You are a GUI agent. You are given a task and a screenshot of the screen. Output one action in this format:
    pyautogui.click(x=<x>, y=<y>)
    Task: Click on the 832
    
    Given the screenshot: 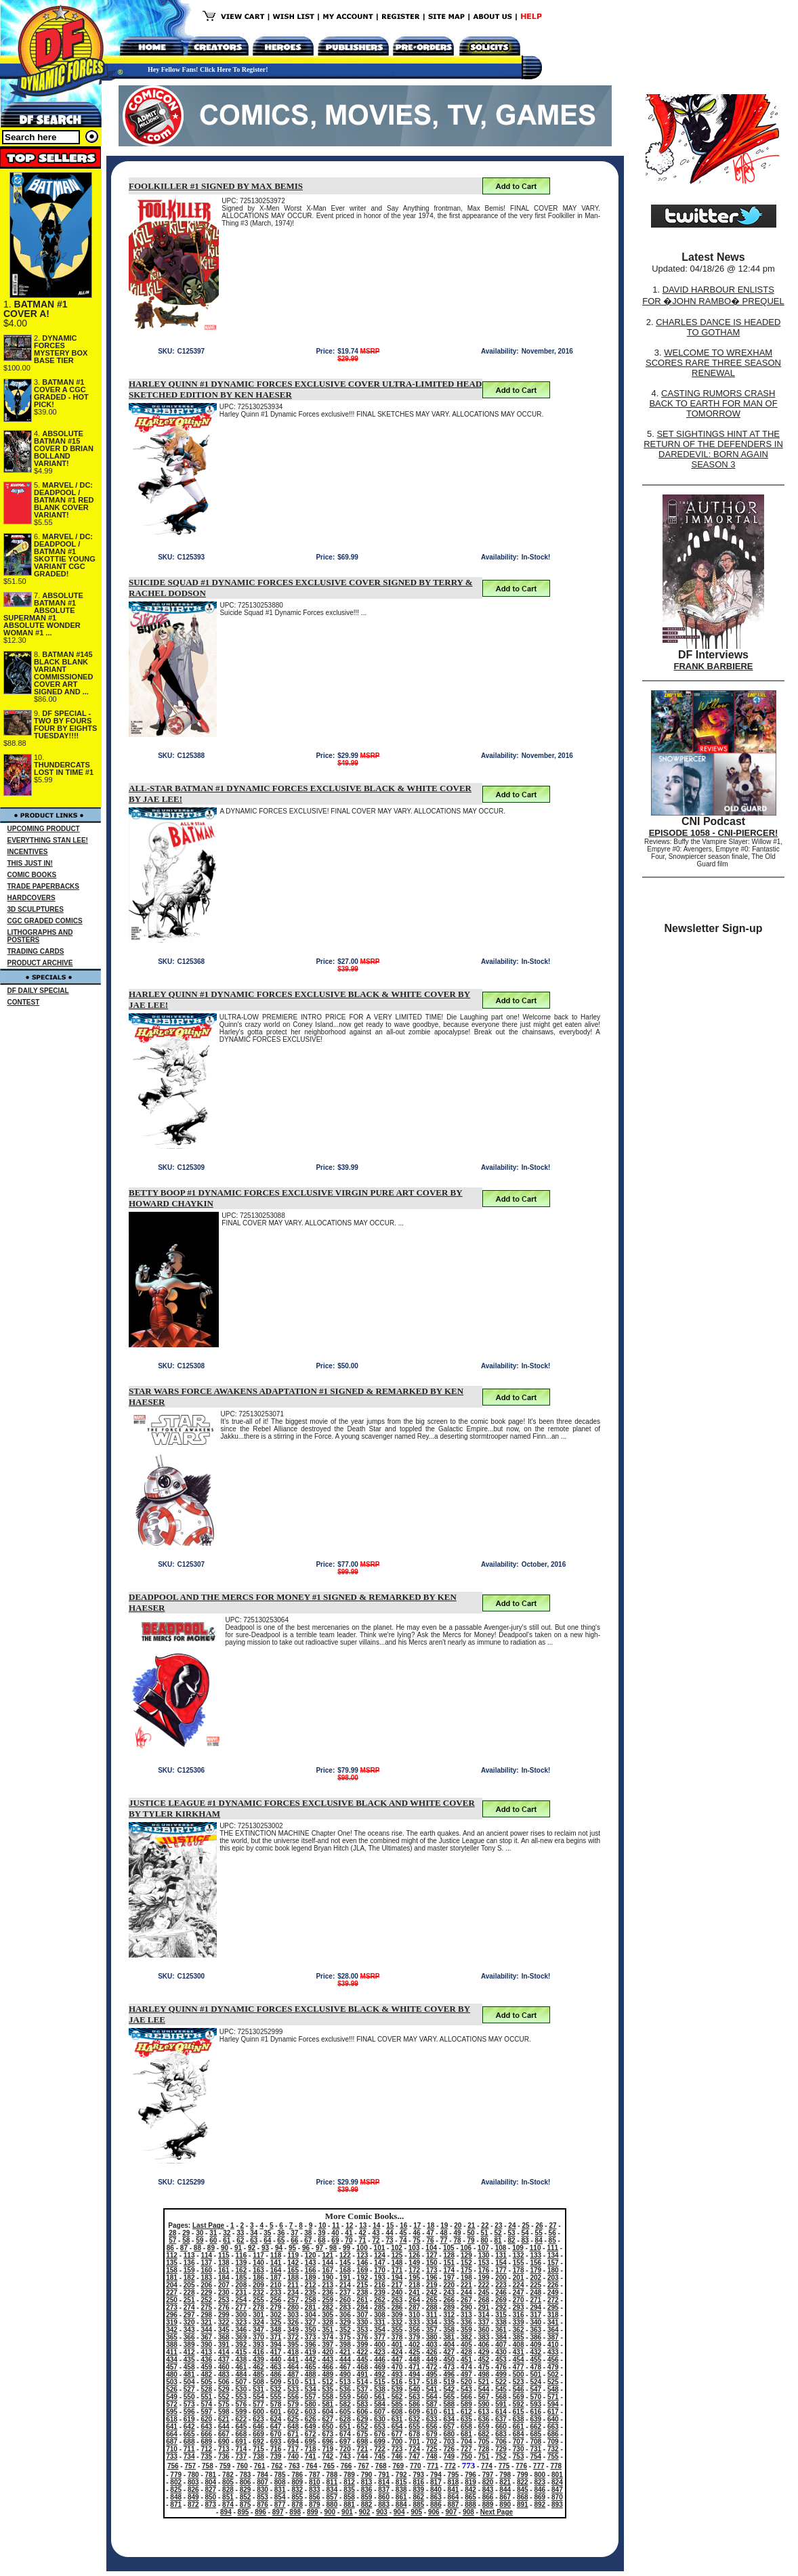 What is the action you would take?
    pyautogui.click(x=297, y=2489)
    